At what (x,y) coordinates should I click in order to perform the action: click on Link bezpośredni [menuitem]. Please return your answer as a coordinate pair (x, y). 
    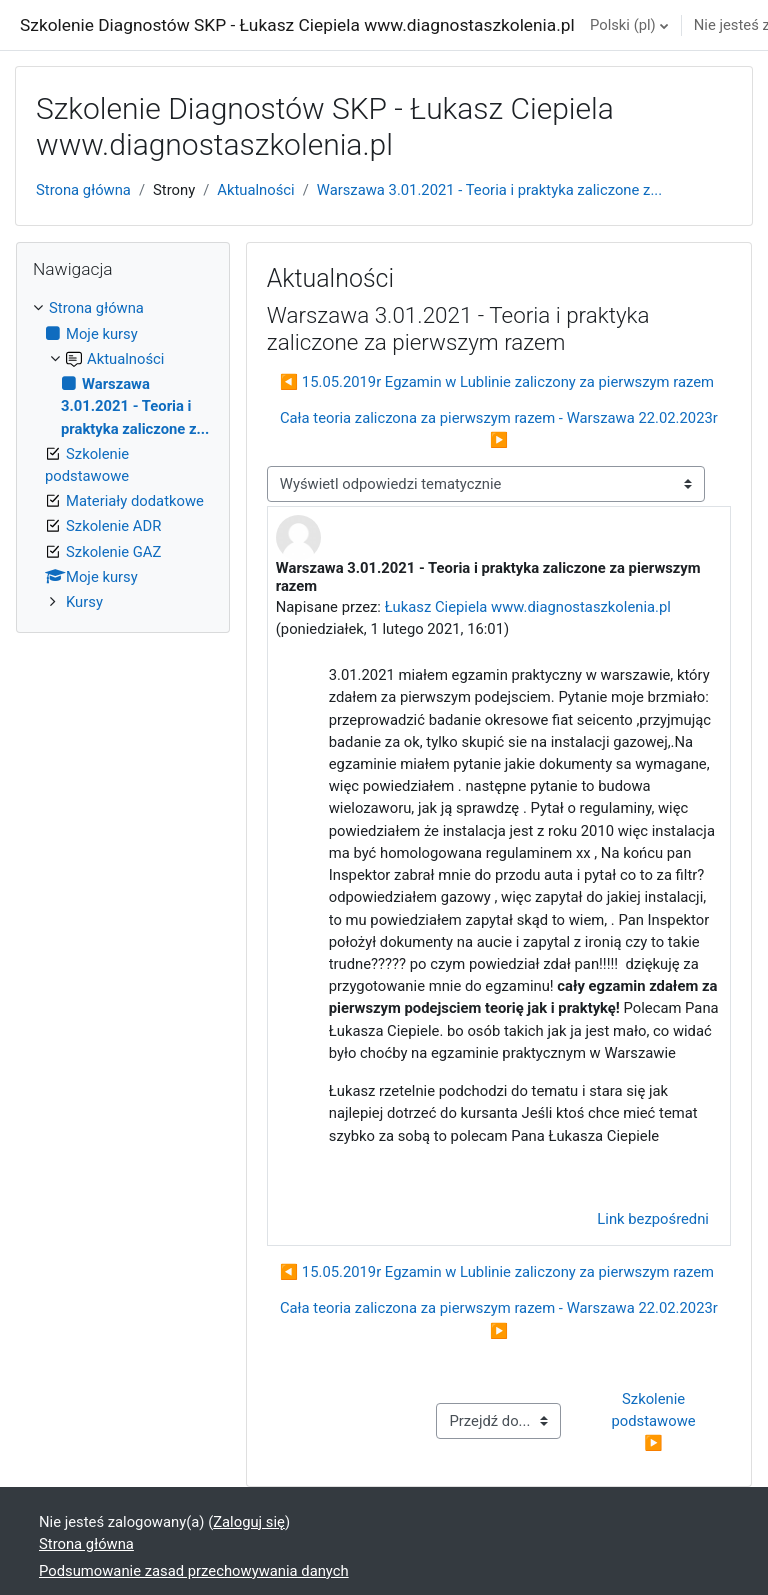
    Looking at the image, I should click on (653, 1219).